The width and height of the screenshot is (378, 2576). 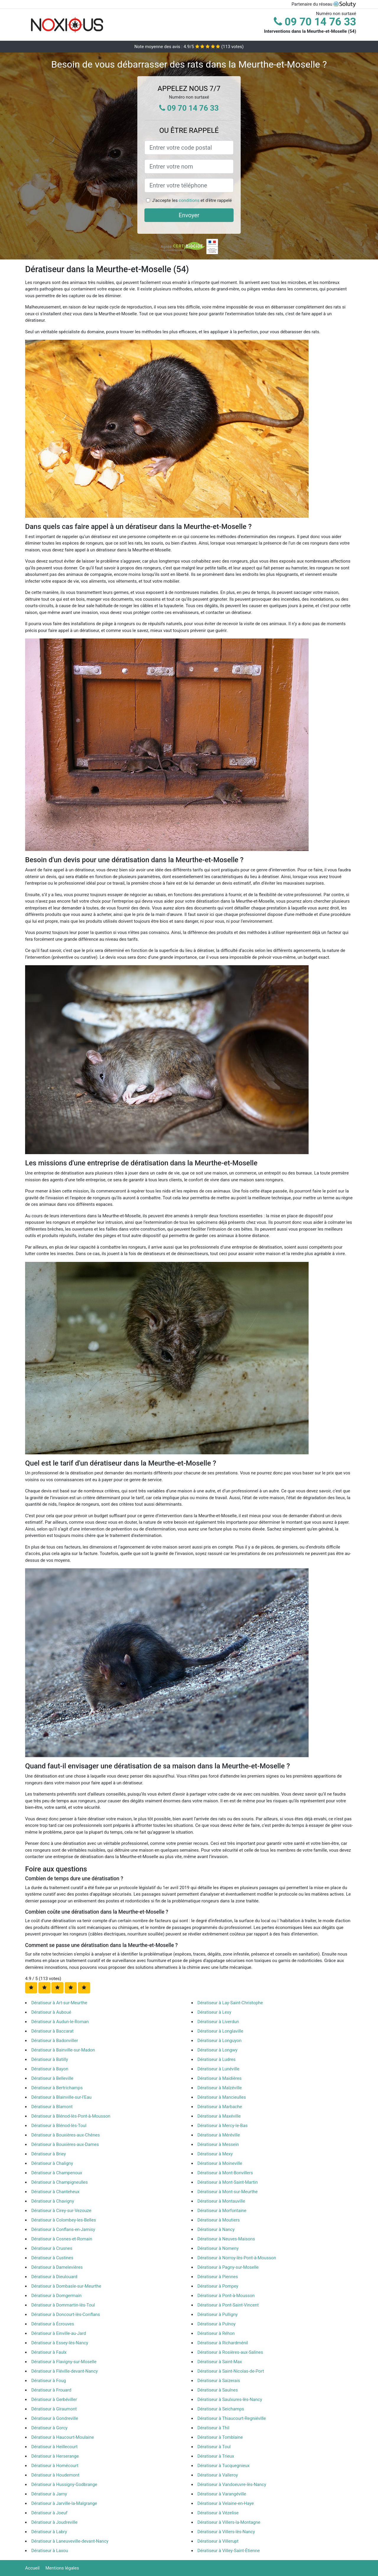 What do you see at coordinates (315, 22) in the screenshot?
I see `09 70 14 76 33` at bounding box center [315, 22].